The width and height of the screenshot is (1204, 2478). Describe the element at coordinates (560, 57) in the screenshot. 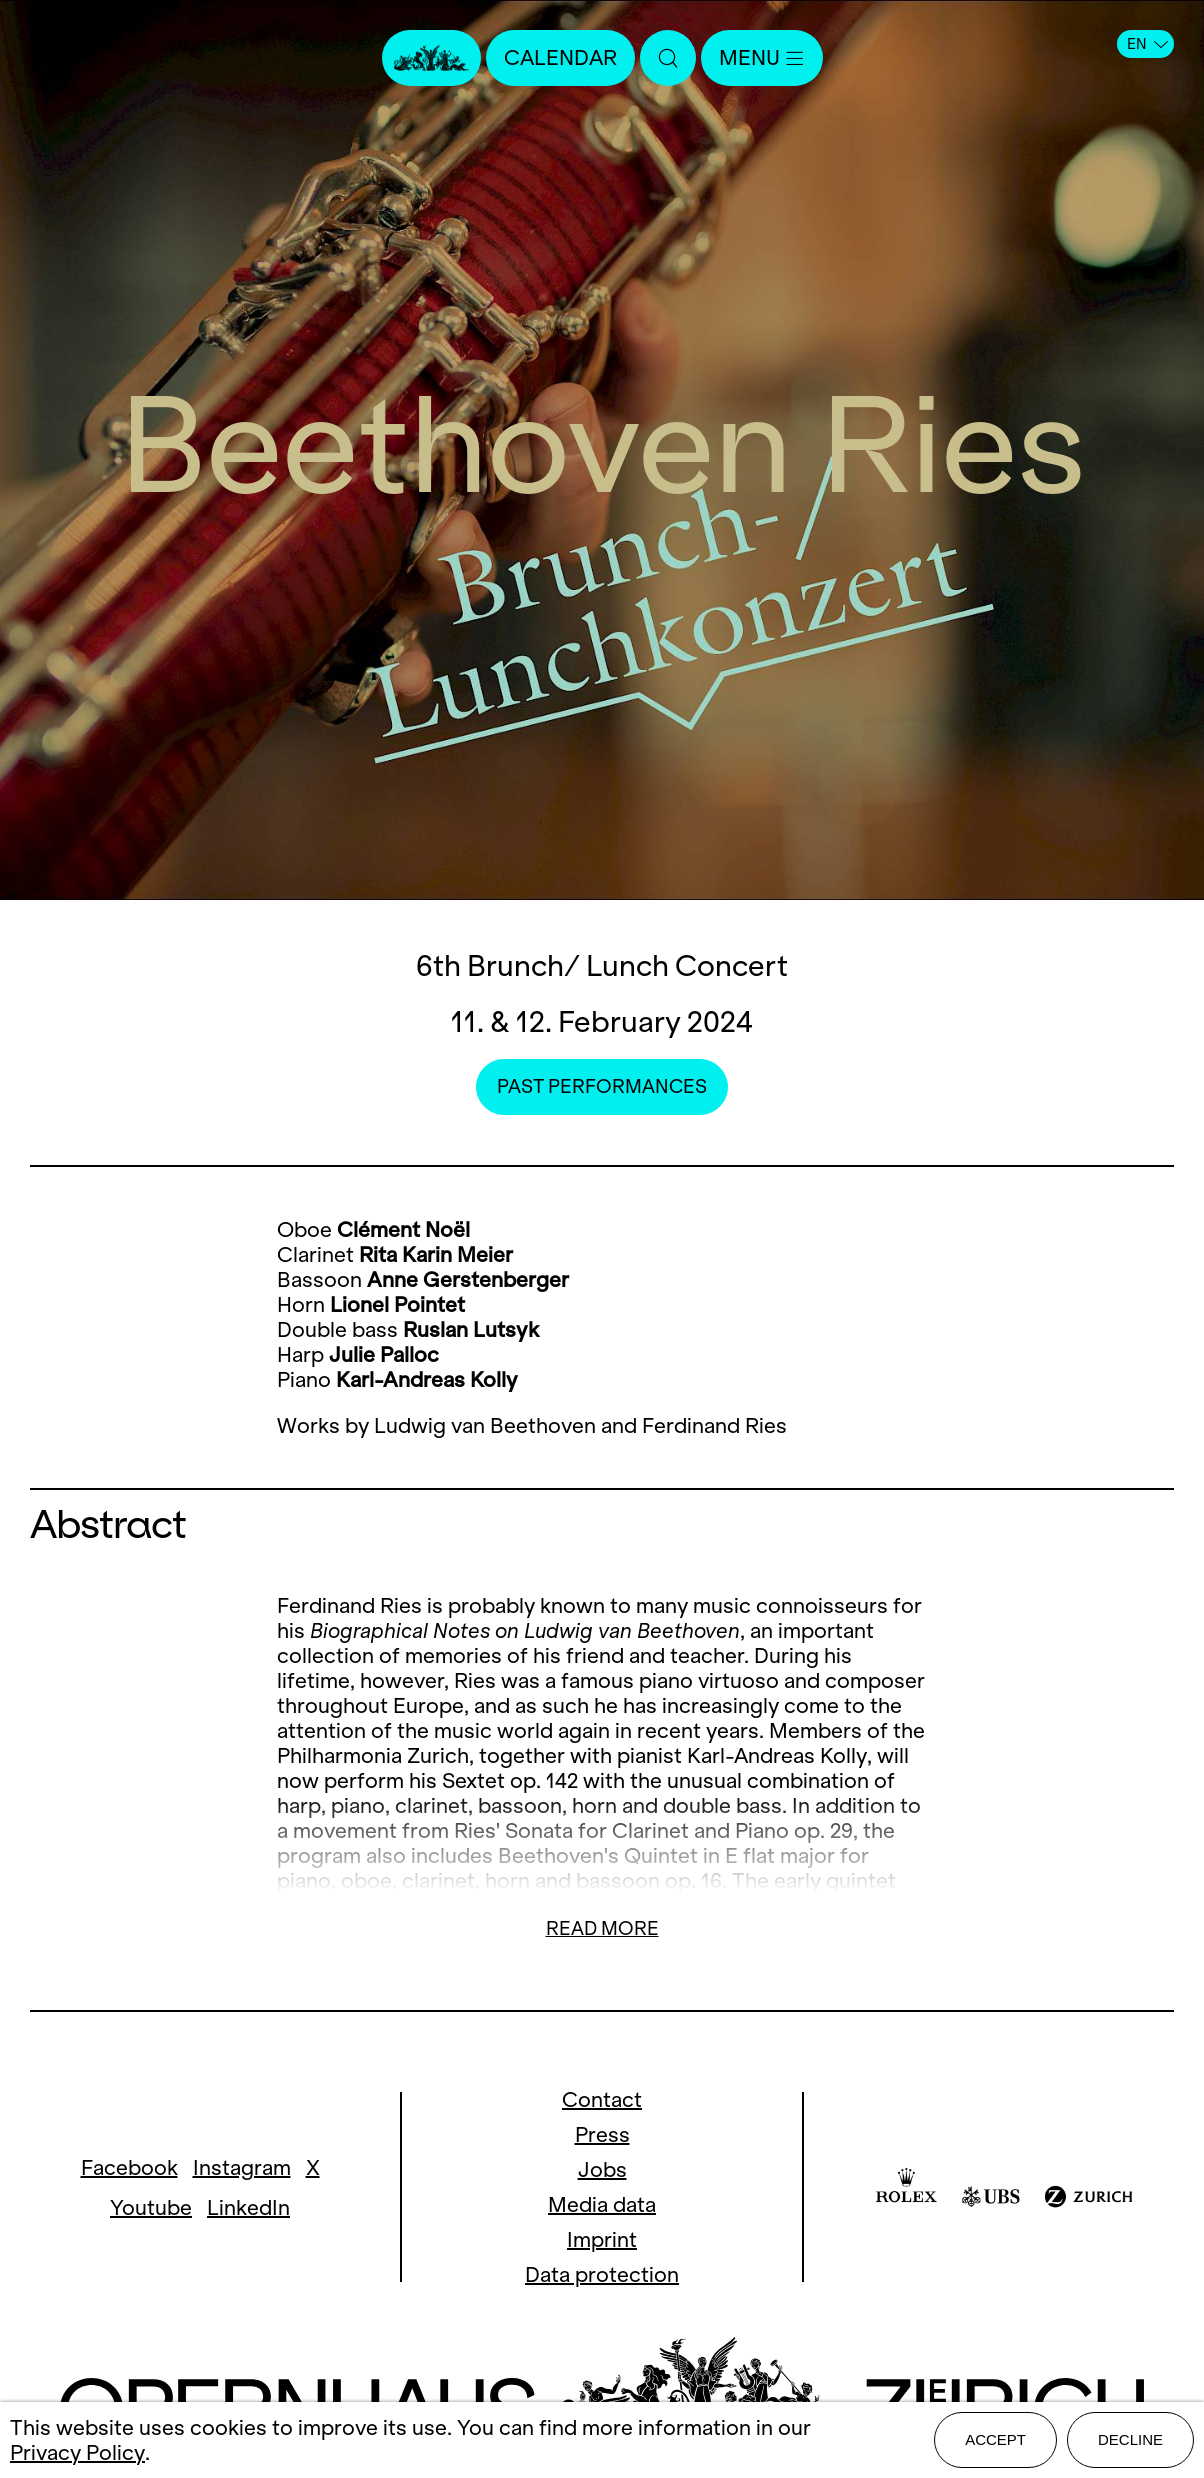

I see `Calendar` at that location.